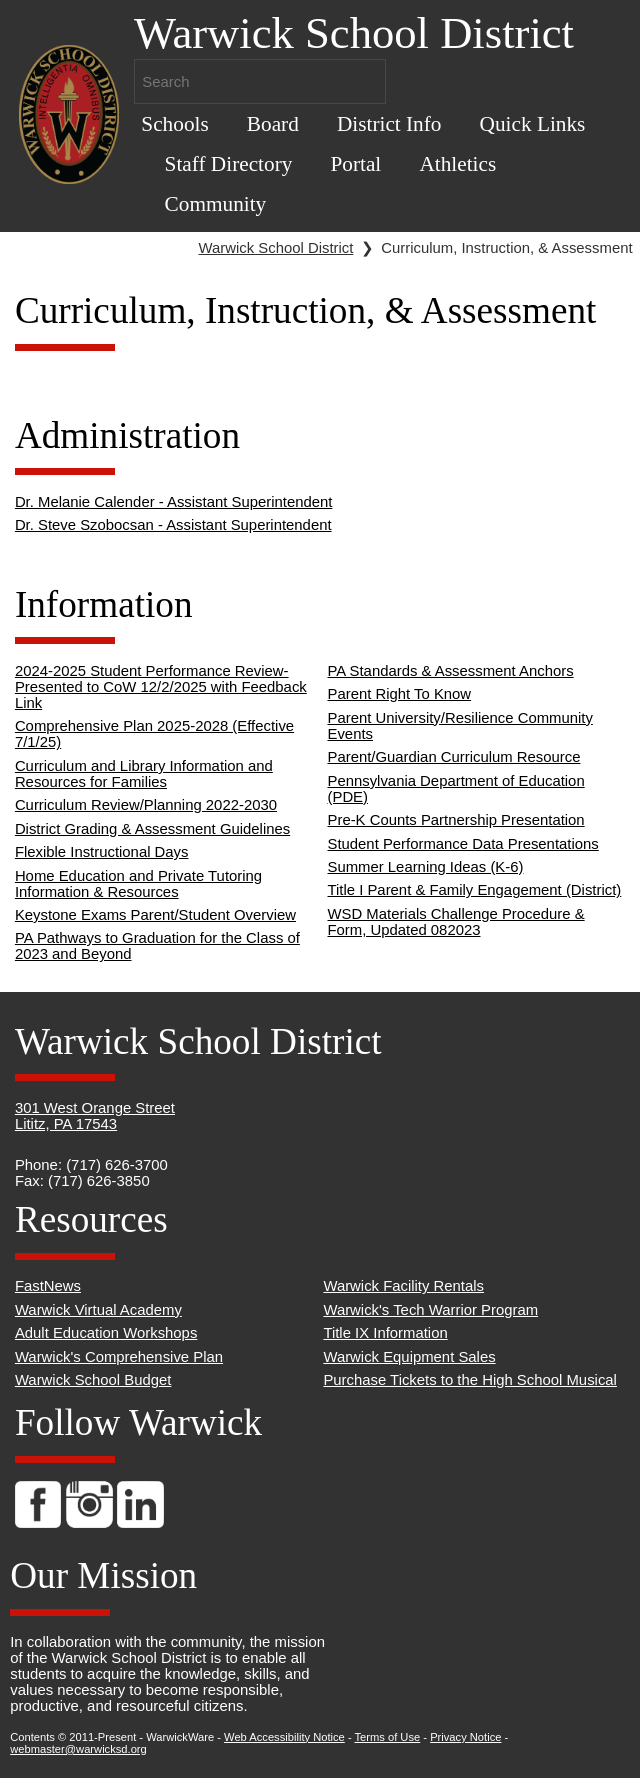 Image resolution: width=640 pixels, height=1778 pixels. I want to click on Keystone Exams Parent/Student Overview, so click(155, 915).